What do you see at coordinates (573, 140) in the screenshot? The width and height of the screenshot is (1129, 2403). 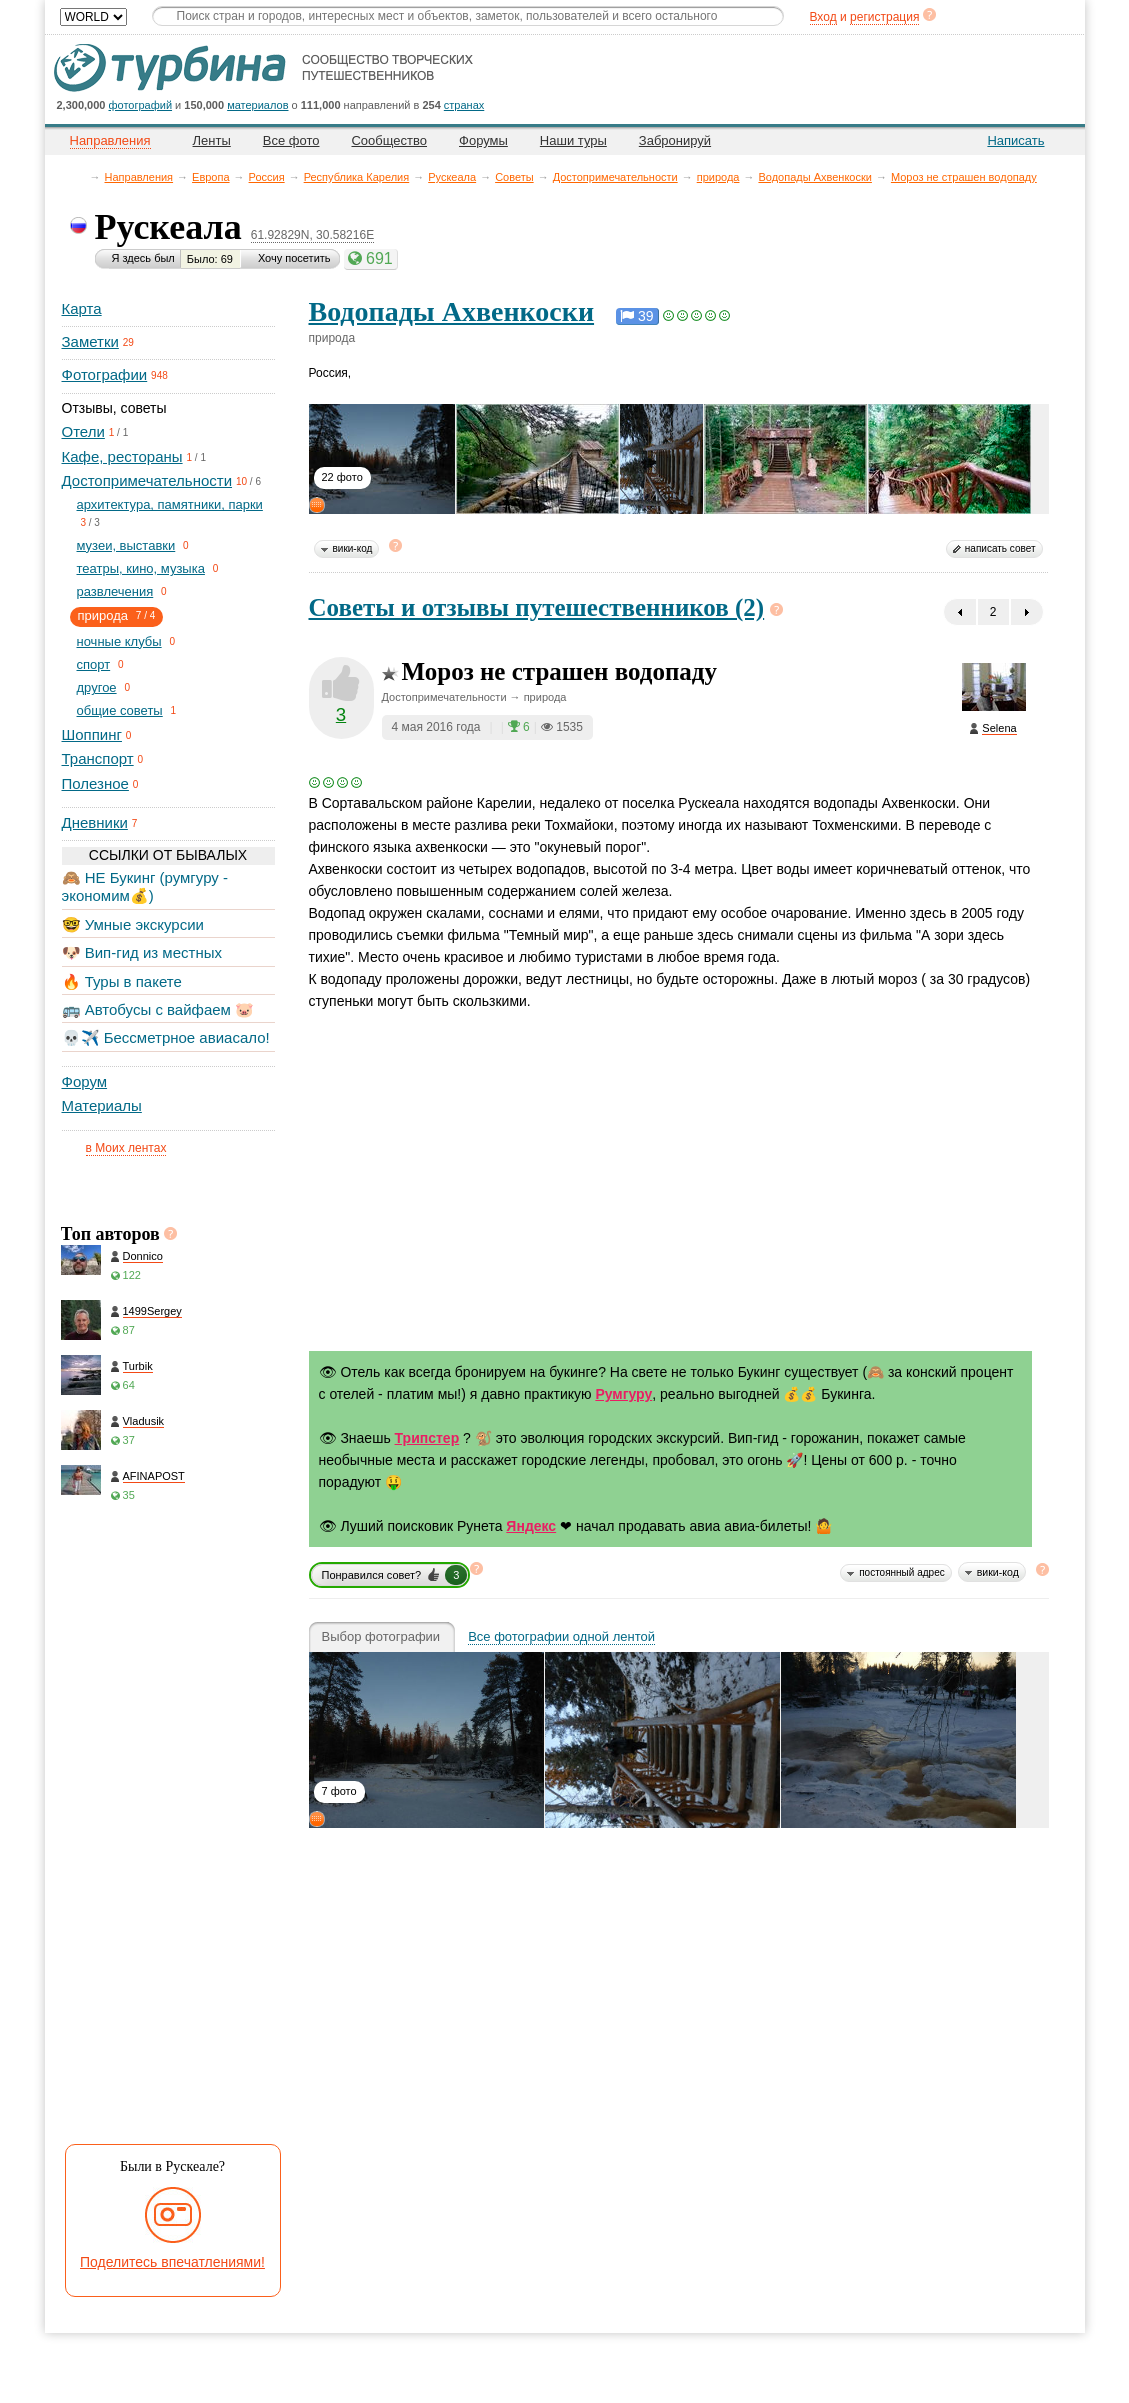 I see `Наши туры` at bounding box center [573, 140].